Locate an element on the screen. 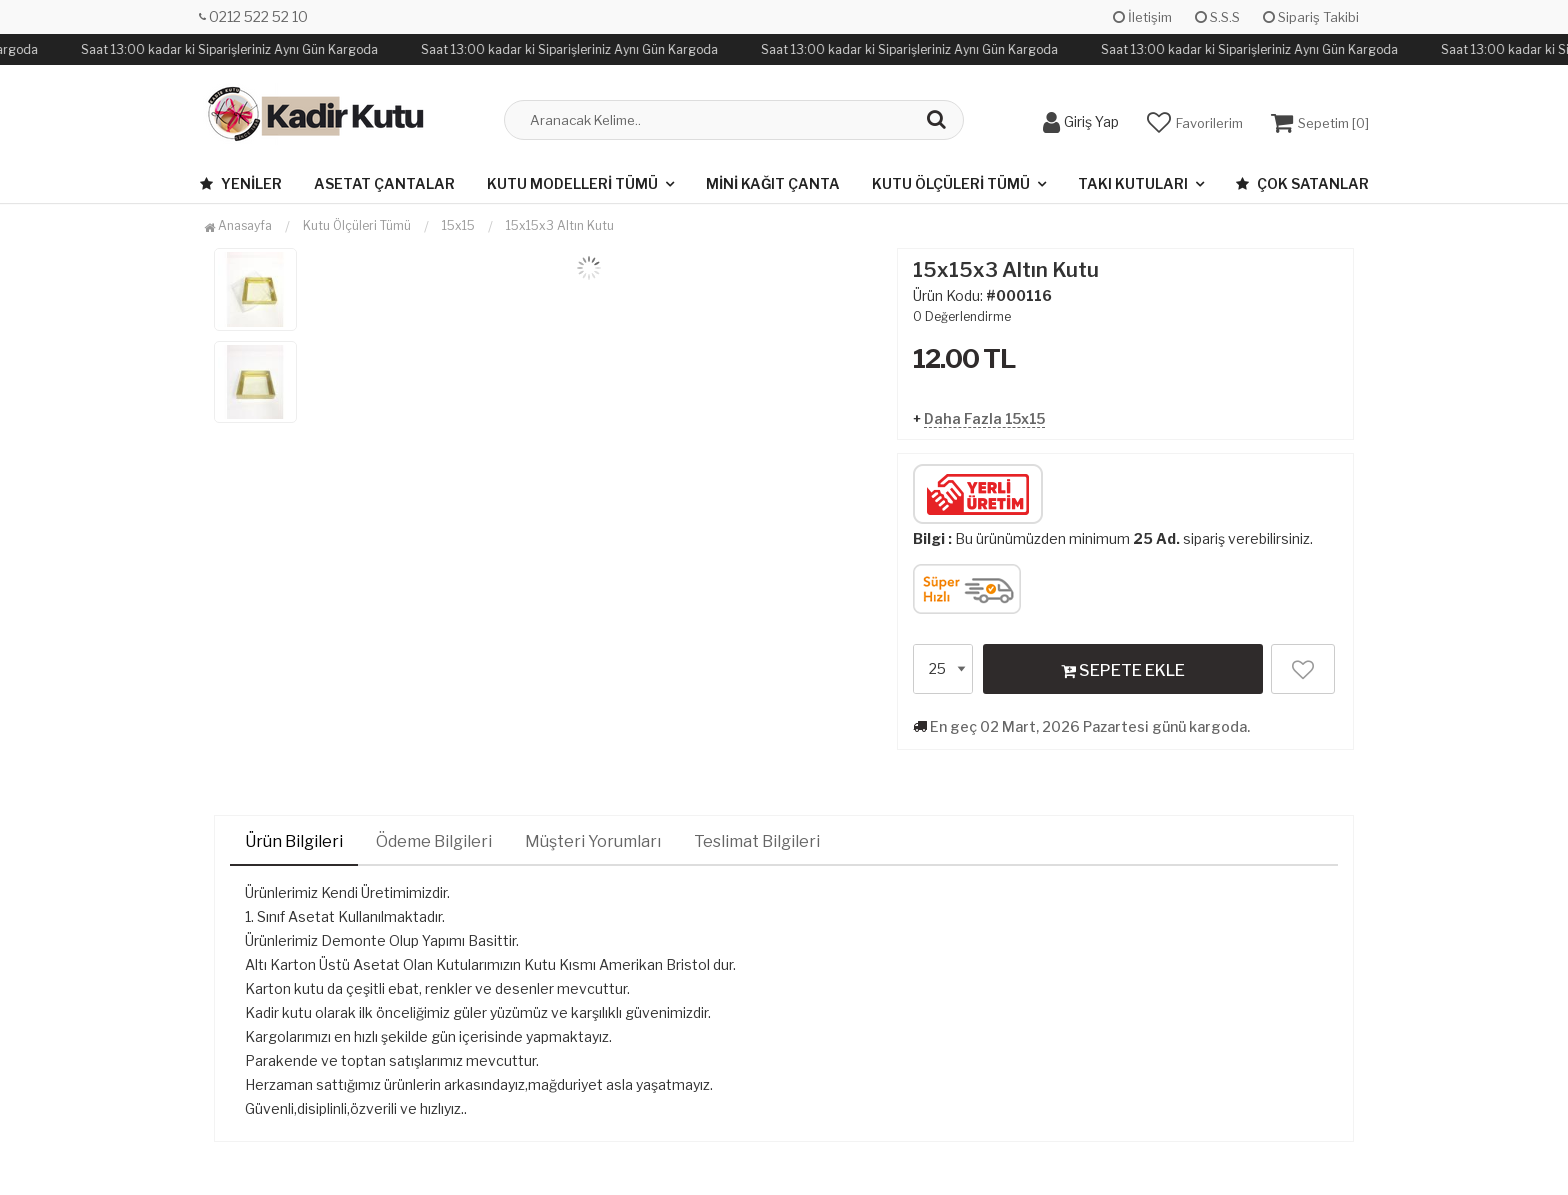 This screenshot has width=1568, height=1195. S.S.S is located at coordinates (1217, 17).